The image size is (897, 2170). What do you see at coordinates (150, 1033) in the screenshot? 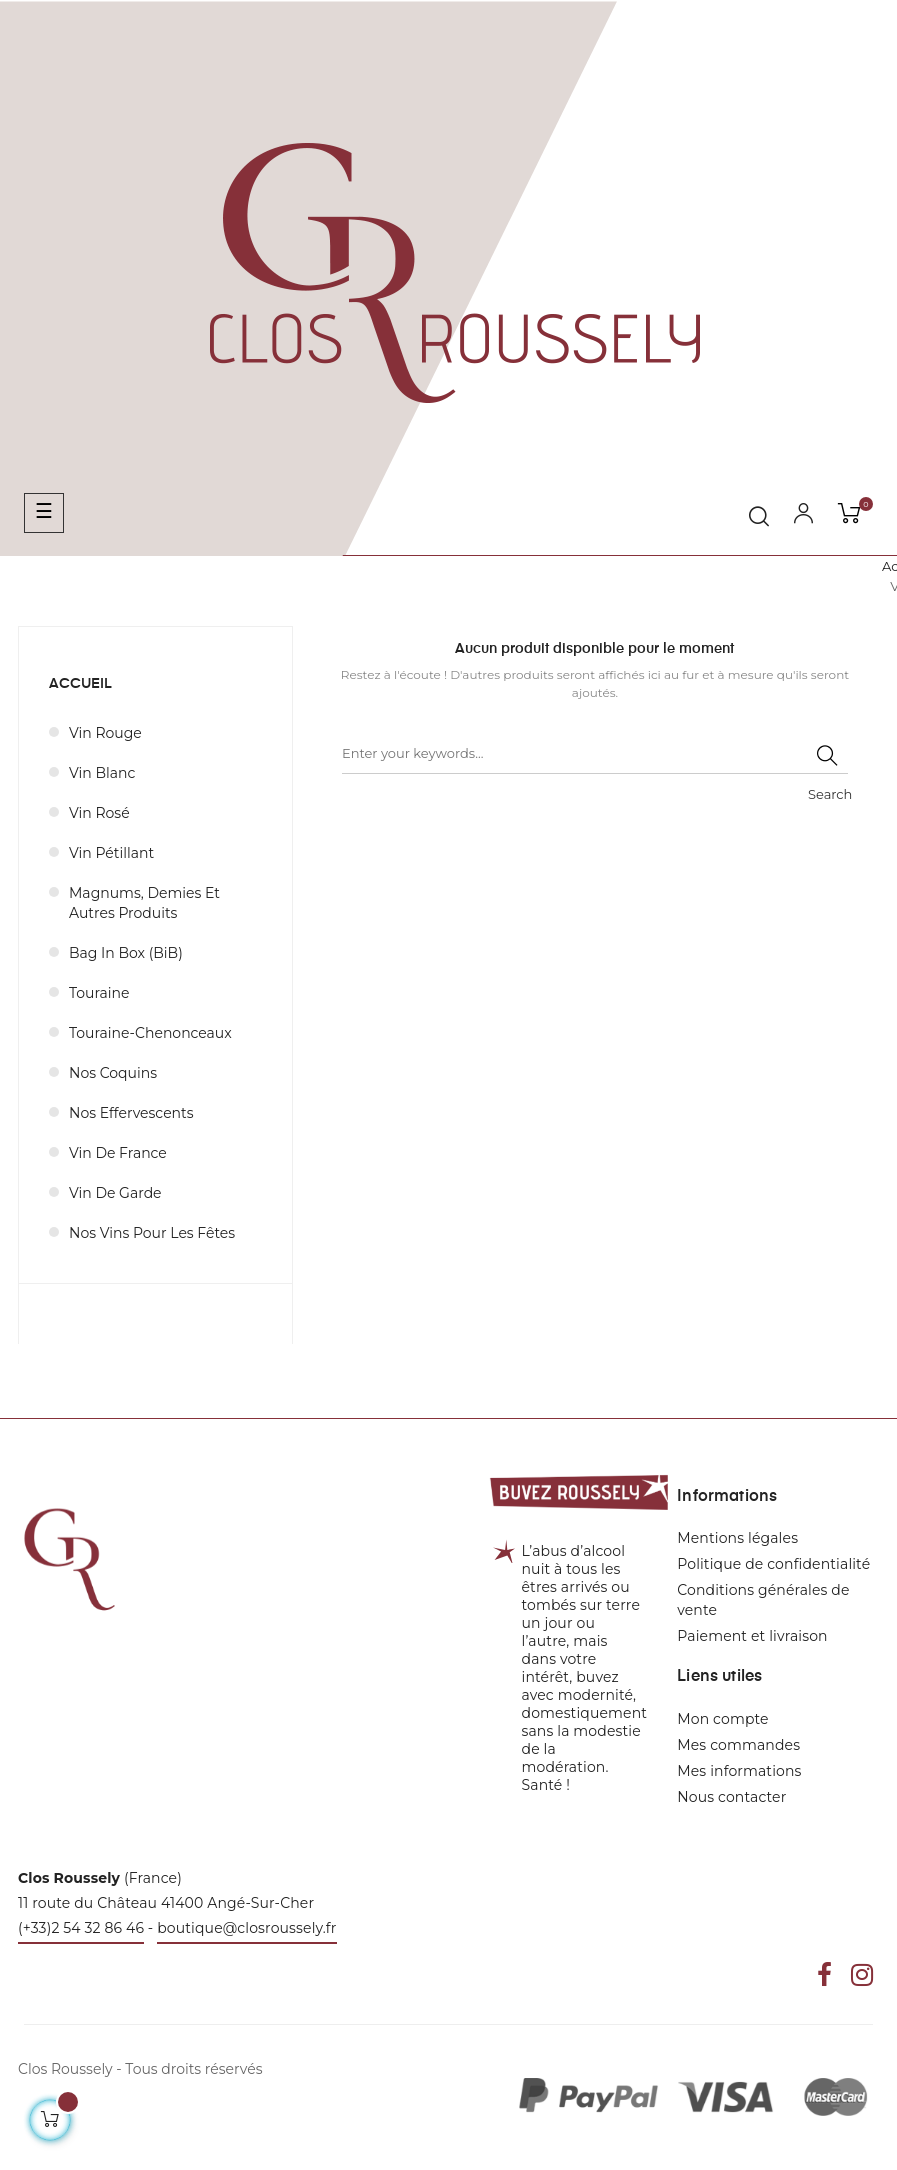
I see `Touraine-Chenonceaux` at bounding box center [150, 1033].